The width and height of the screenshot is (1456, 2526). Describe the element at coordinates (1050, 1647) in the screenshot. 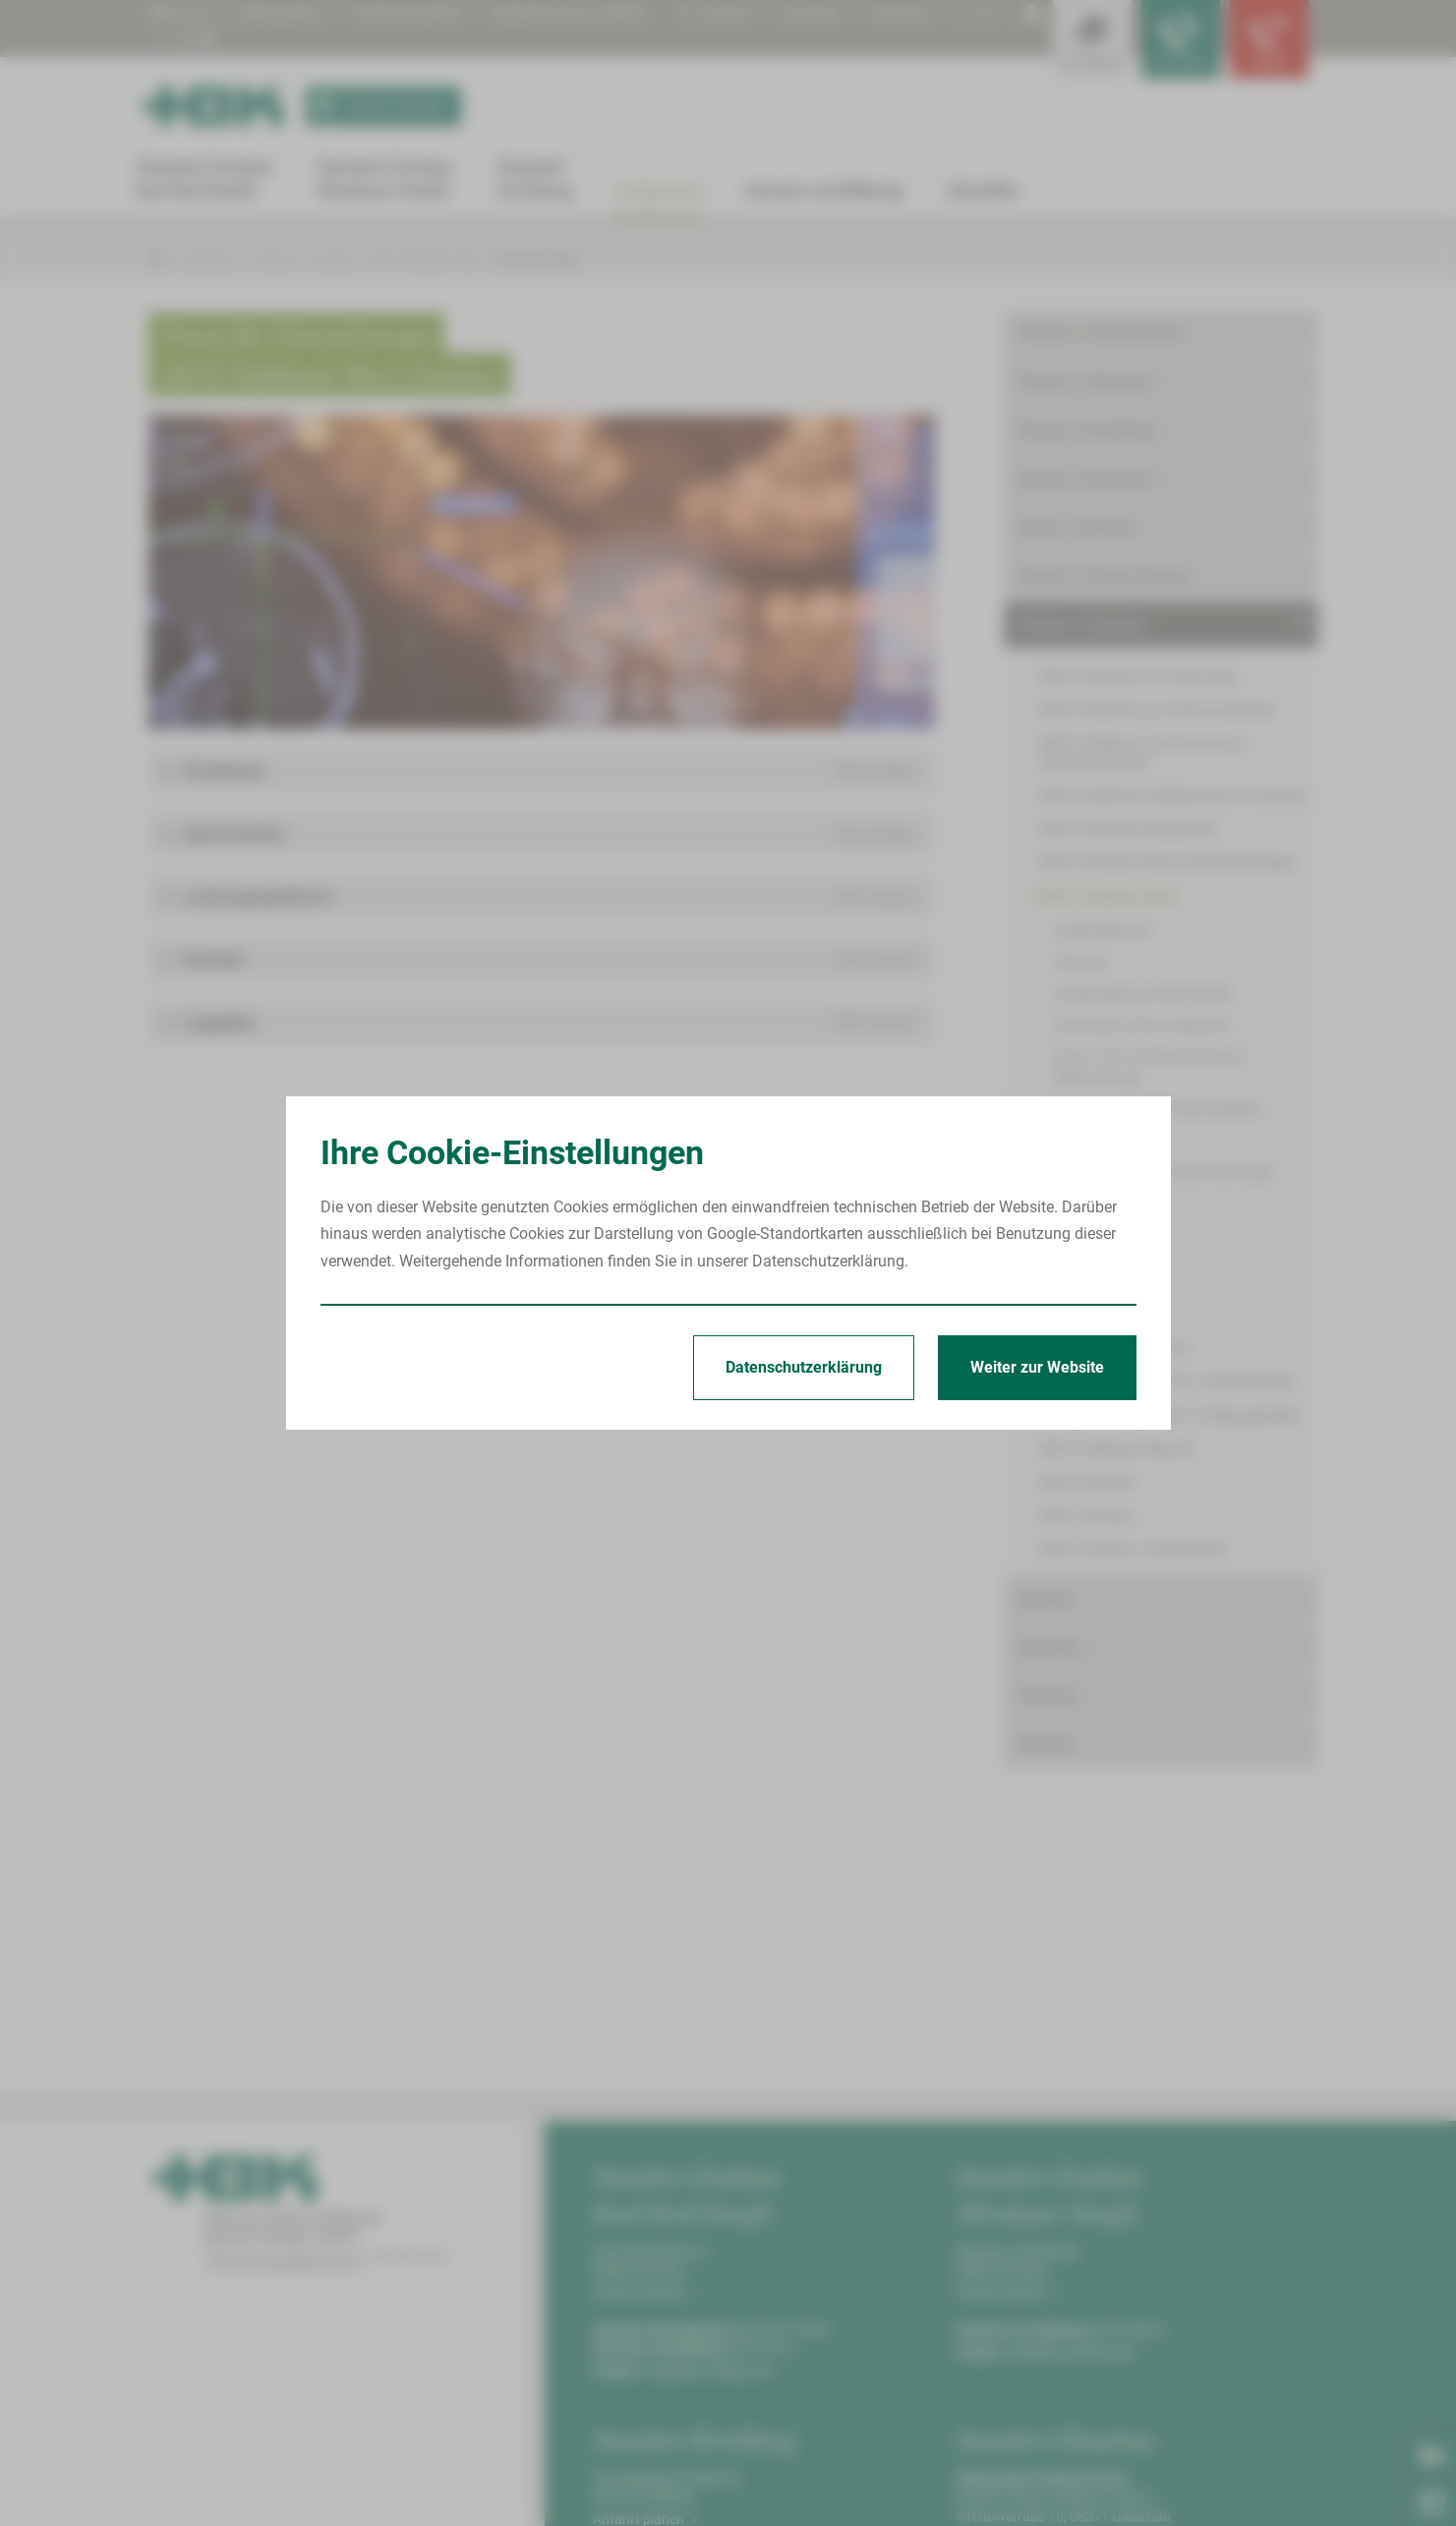

I see `Aktuelles` at that location.